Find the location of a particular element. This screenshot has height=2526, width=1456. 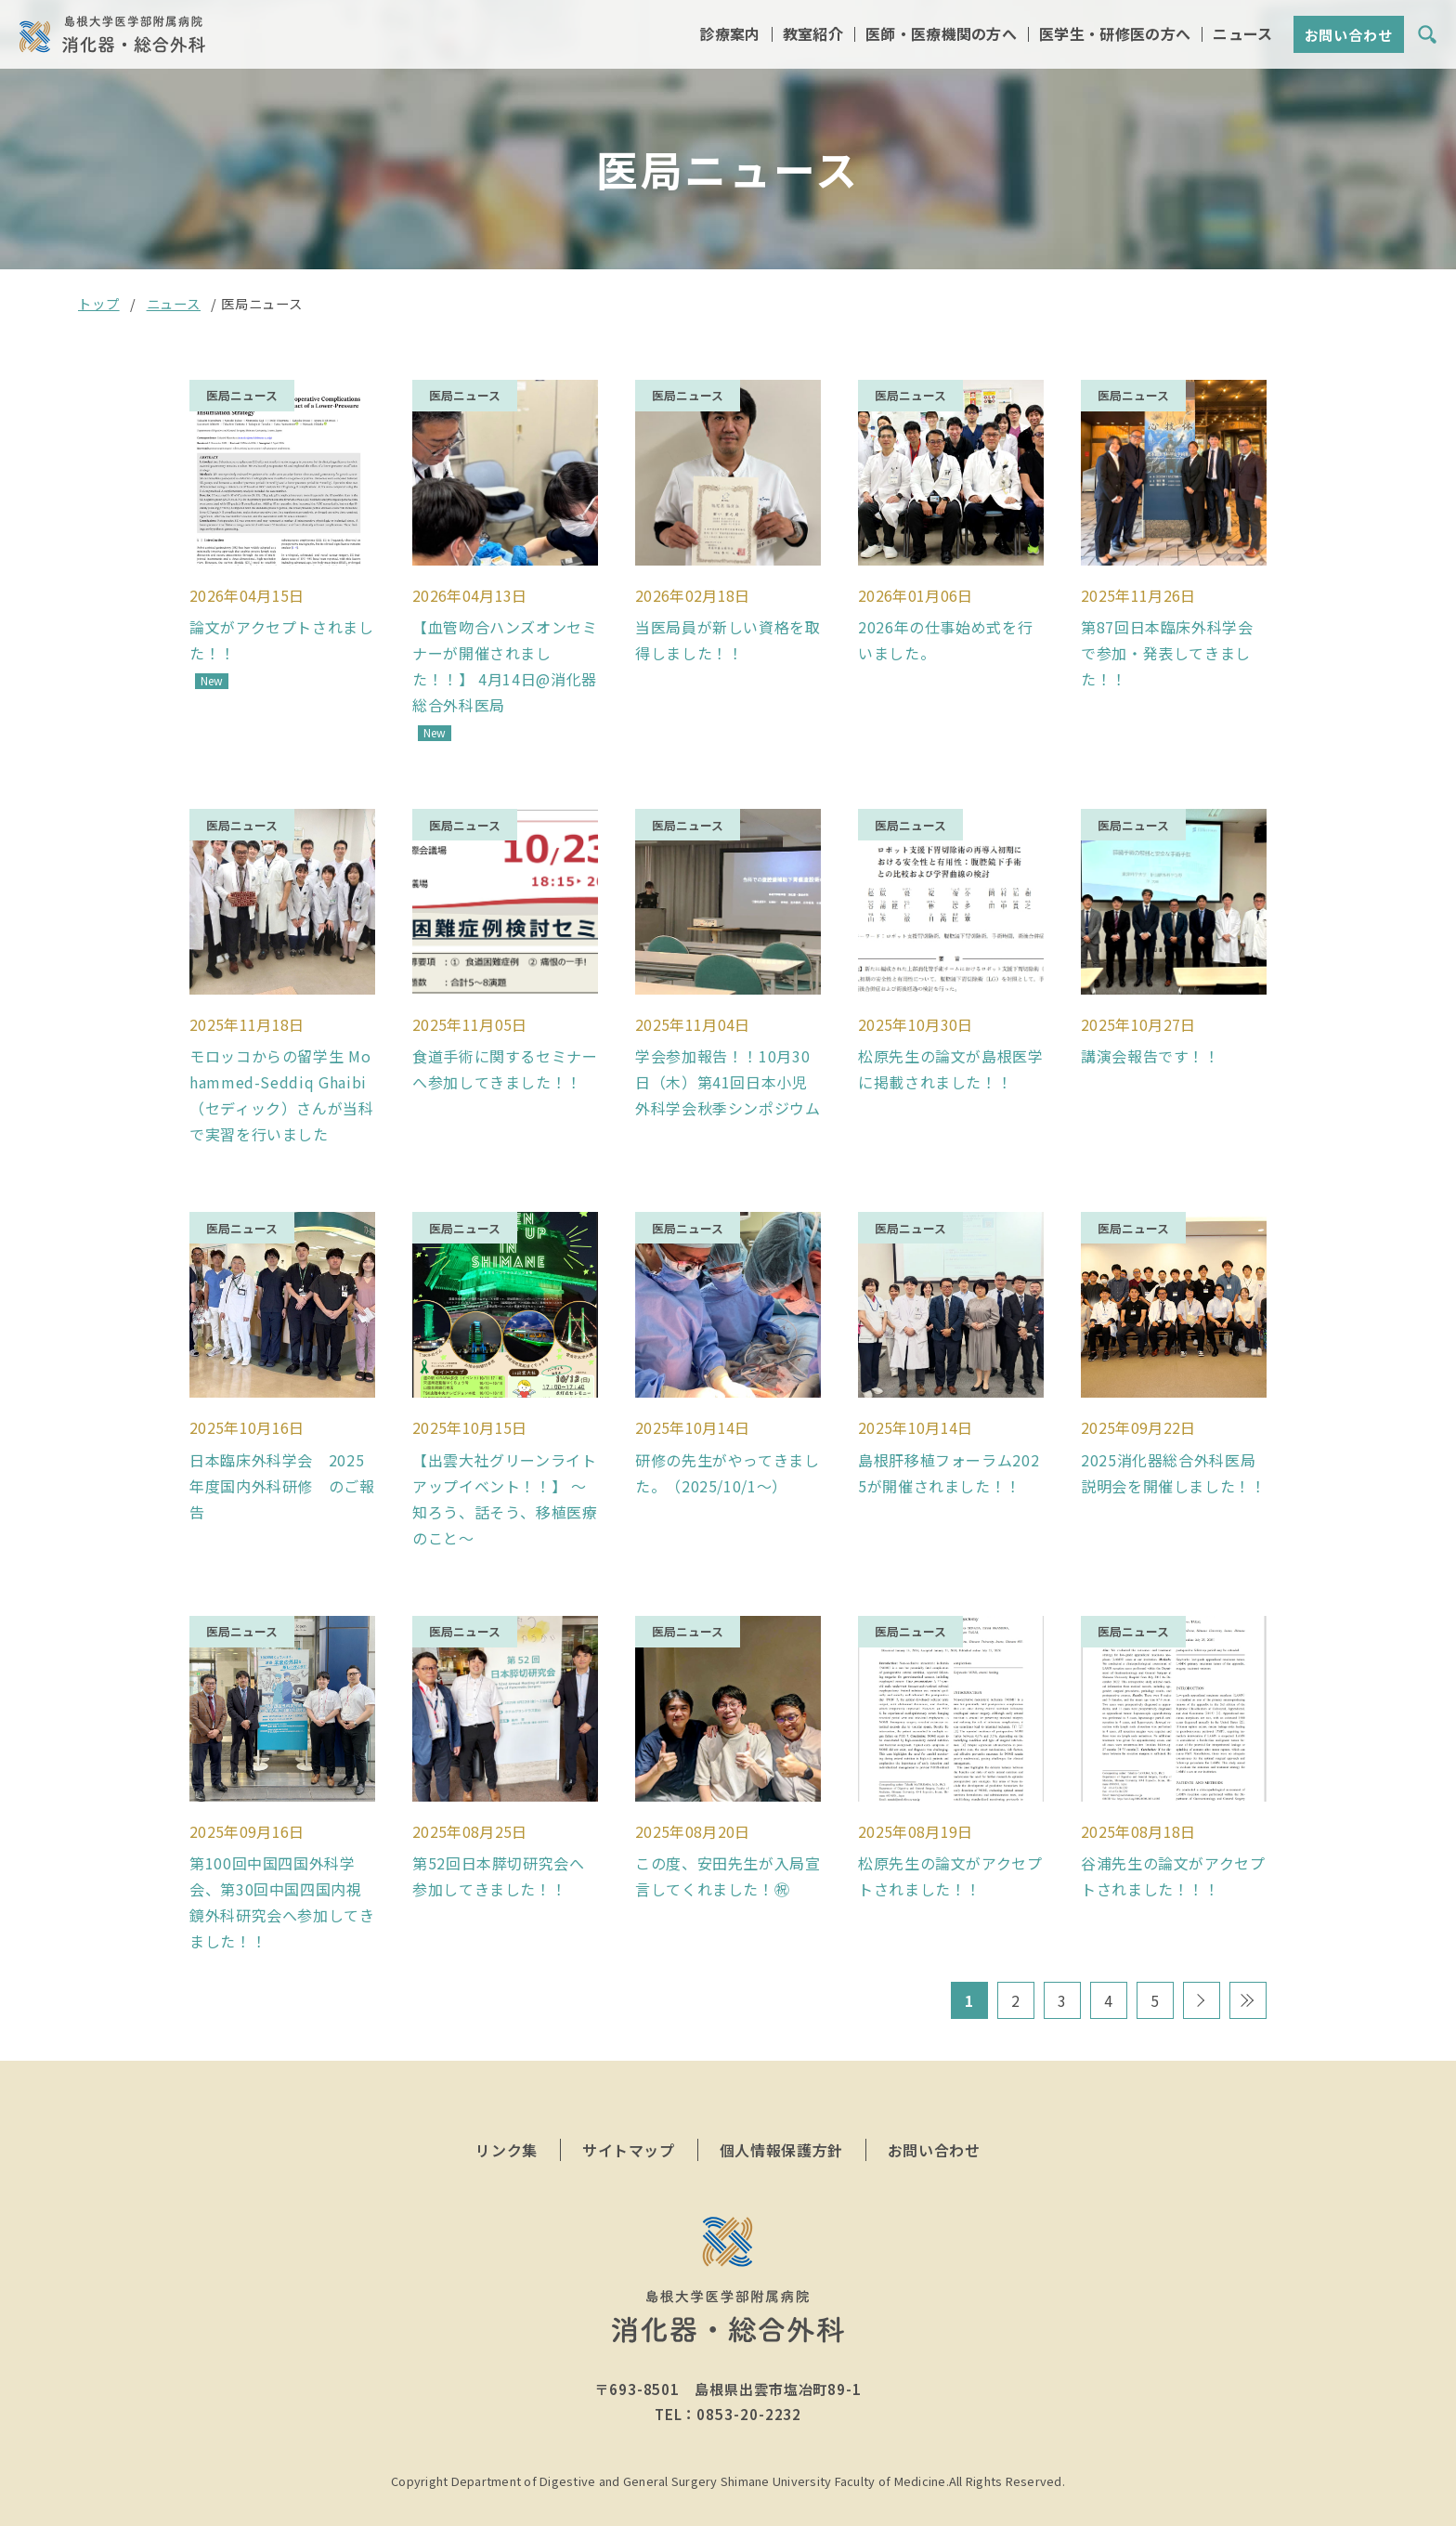

講演会報告です！！ is located at coordinates (1150, 1041).